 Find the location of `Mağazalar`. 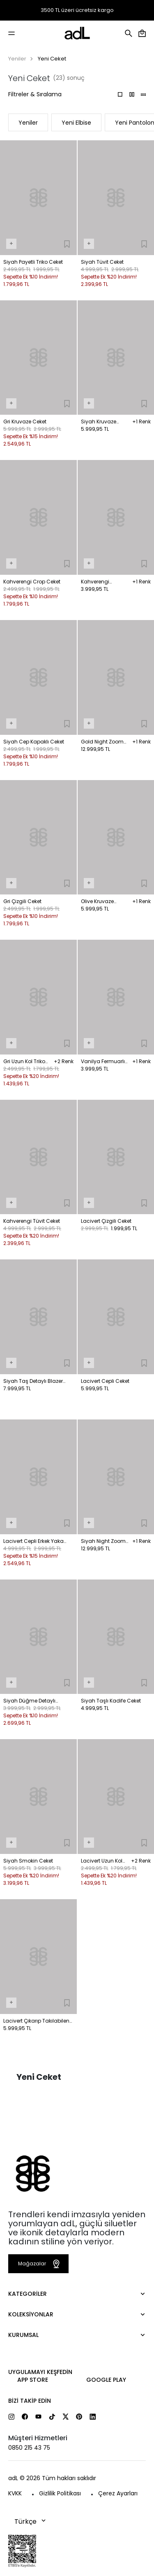

Mağazalar is located at coordinates (40, 2263).